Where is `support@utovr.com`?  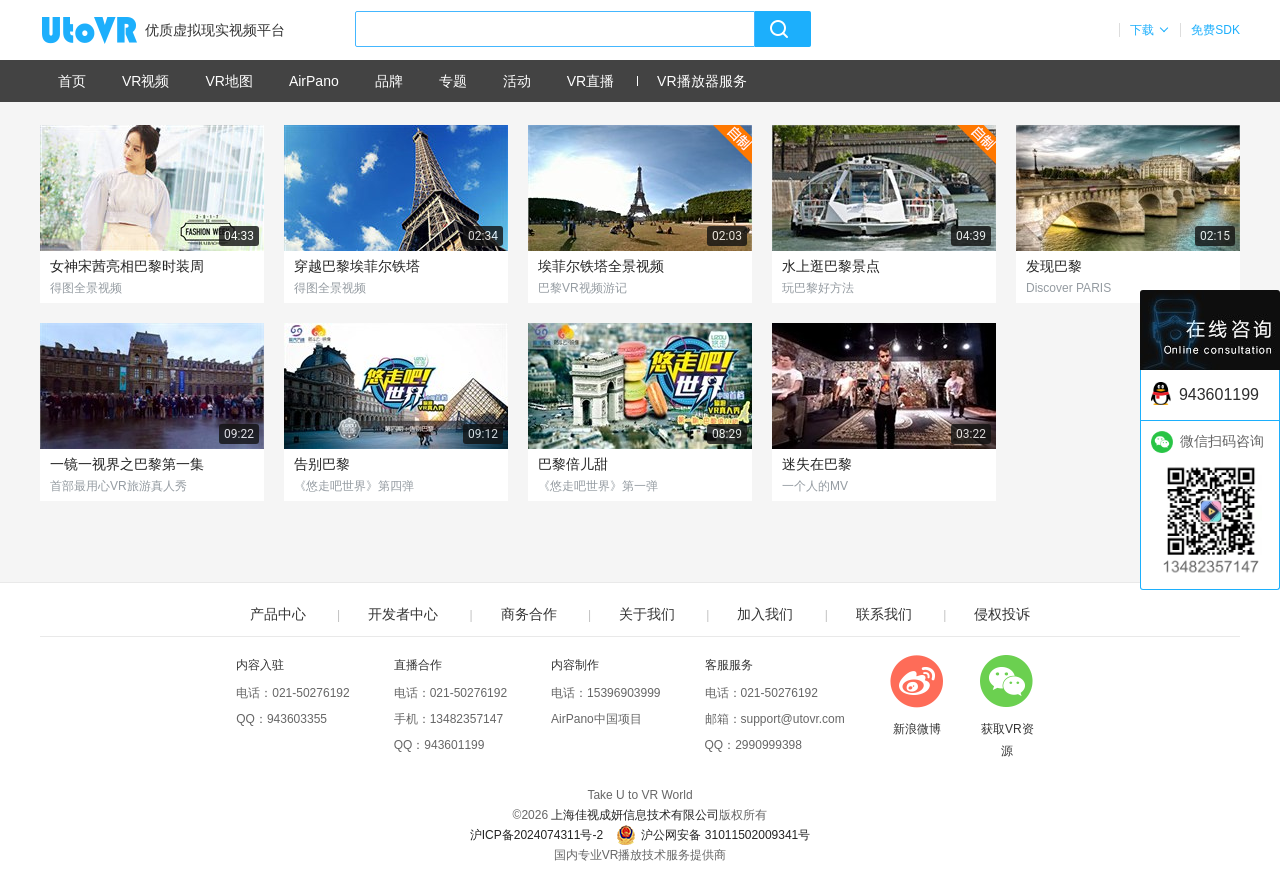 support@utovr.com is located at coordinates (793, 719).